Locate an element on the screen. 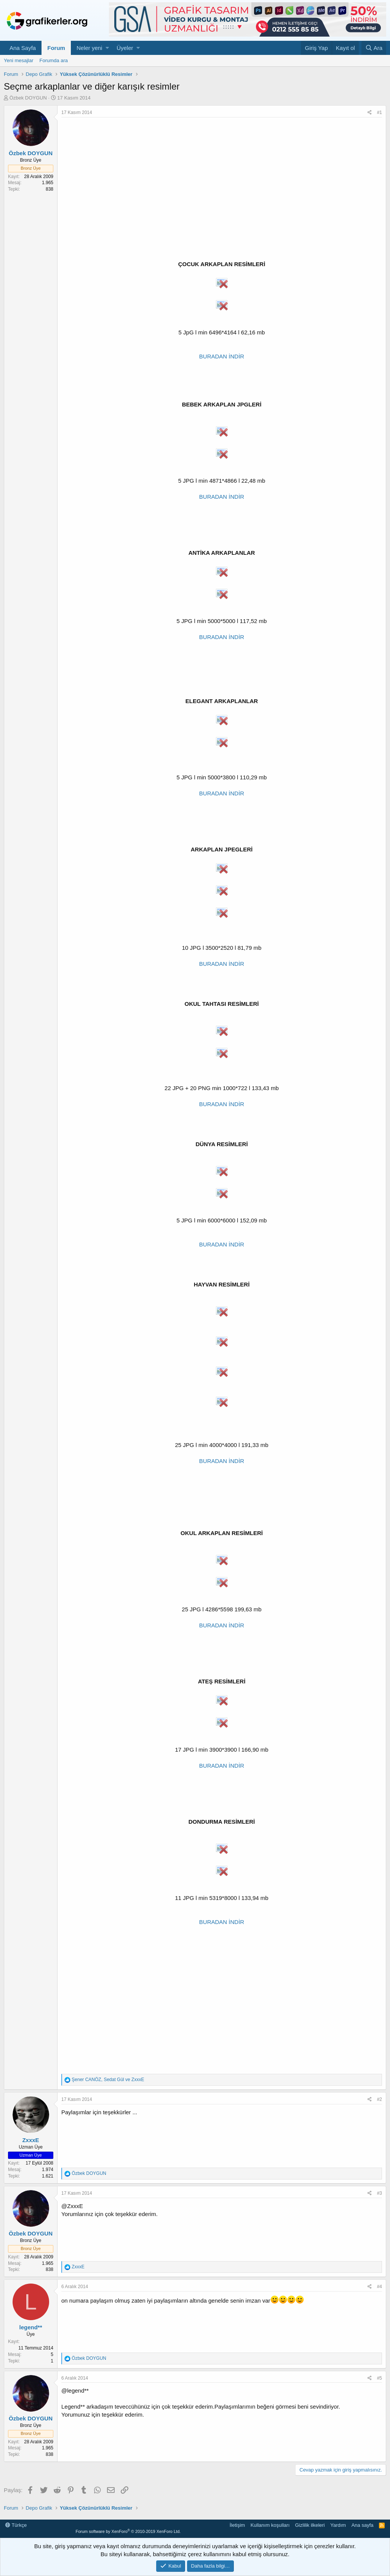  Özbek DOYGUN is located at coordinates (28, 98).